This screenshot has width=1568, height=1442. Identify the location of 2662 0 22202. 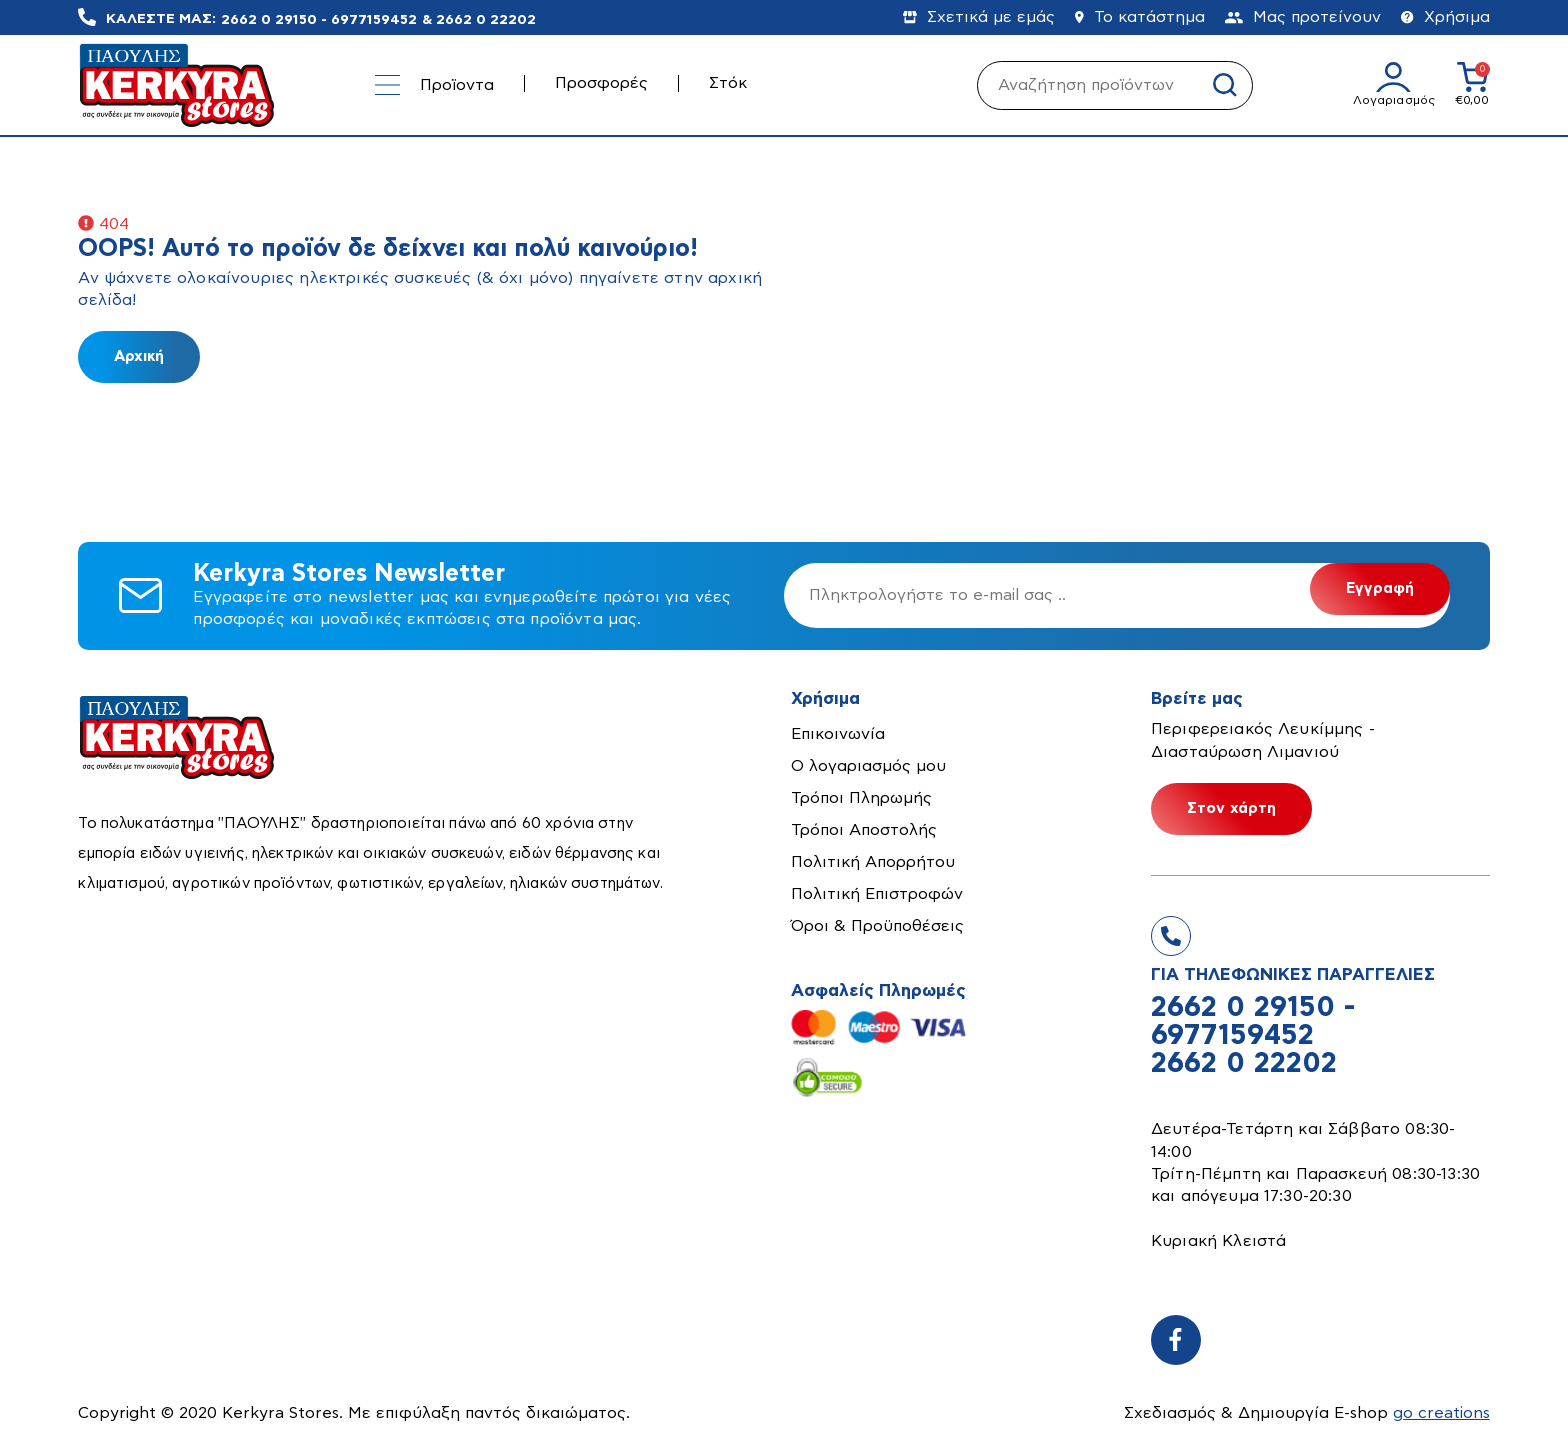
(486, 19).